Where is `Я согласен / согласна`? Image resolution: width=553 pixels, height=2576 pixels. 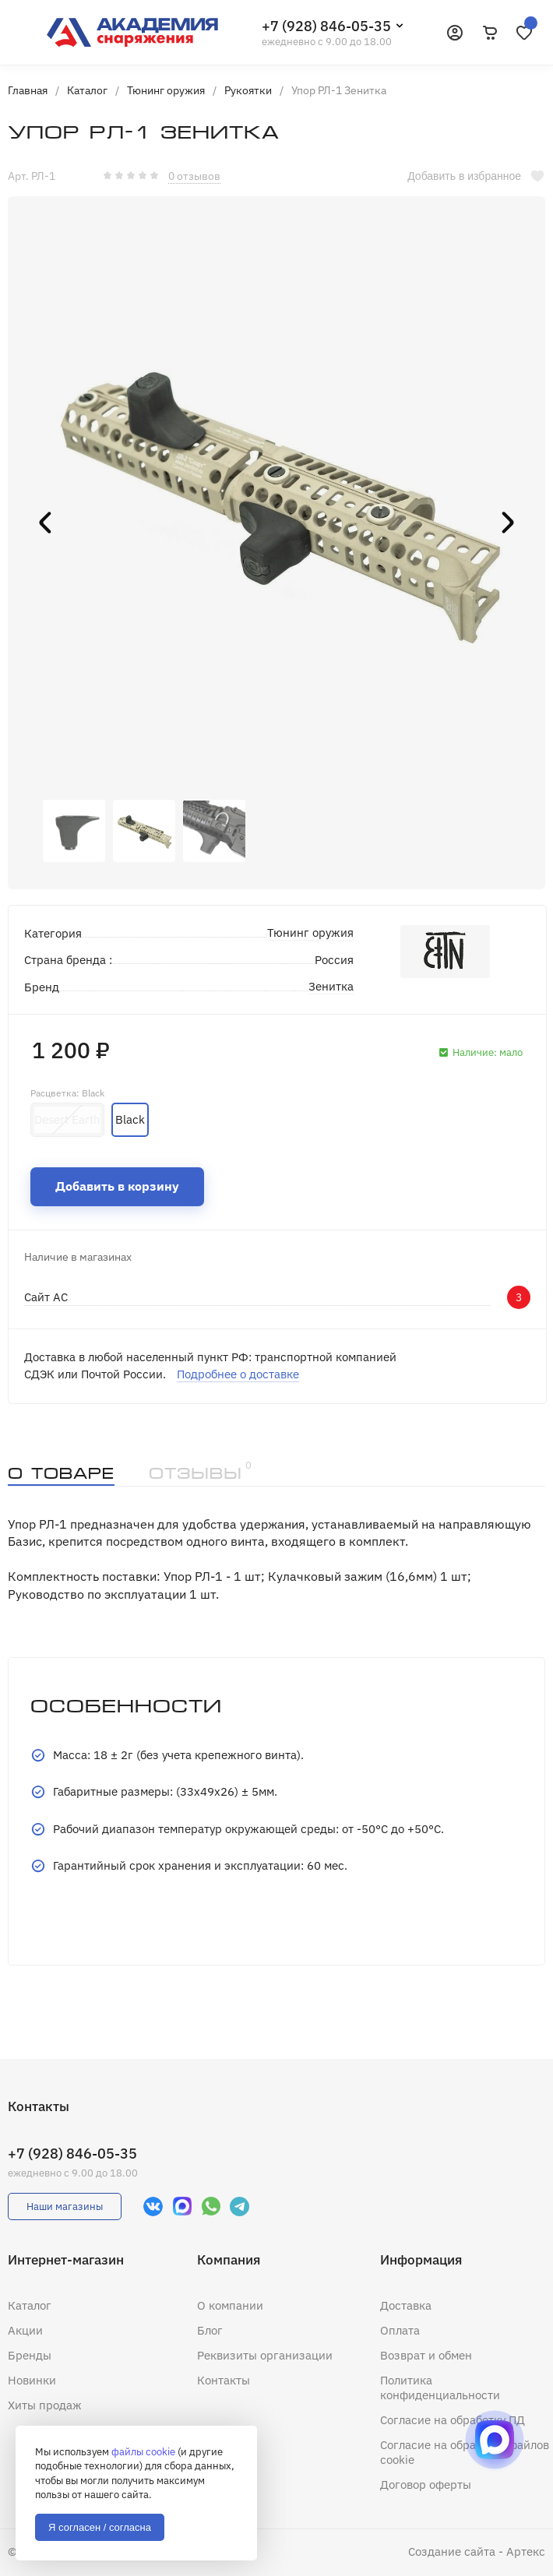 Я согласен / согласна is located at coordinates (99, 2527).